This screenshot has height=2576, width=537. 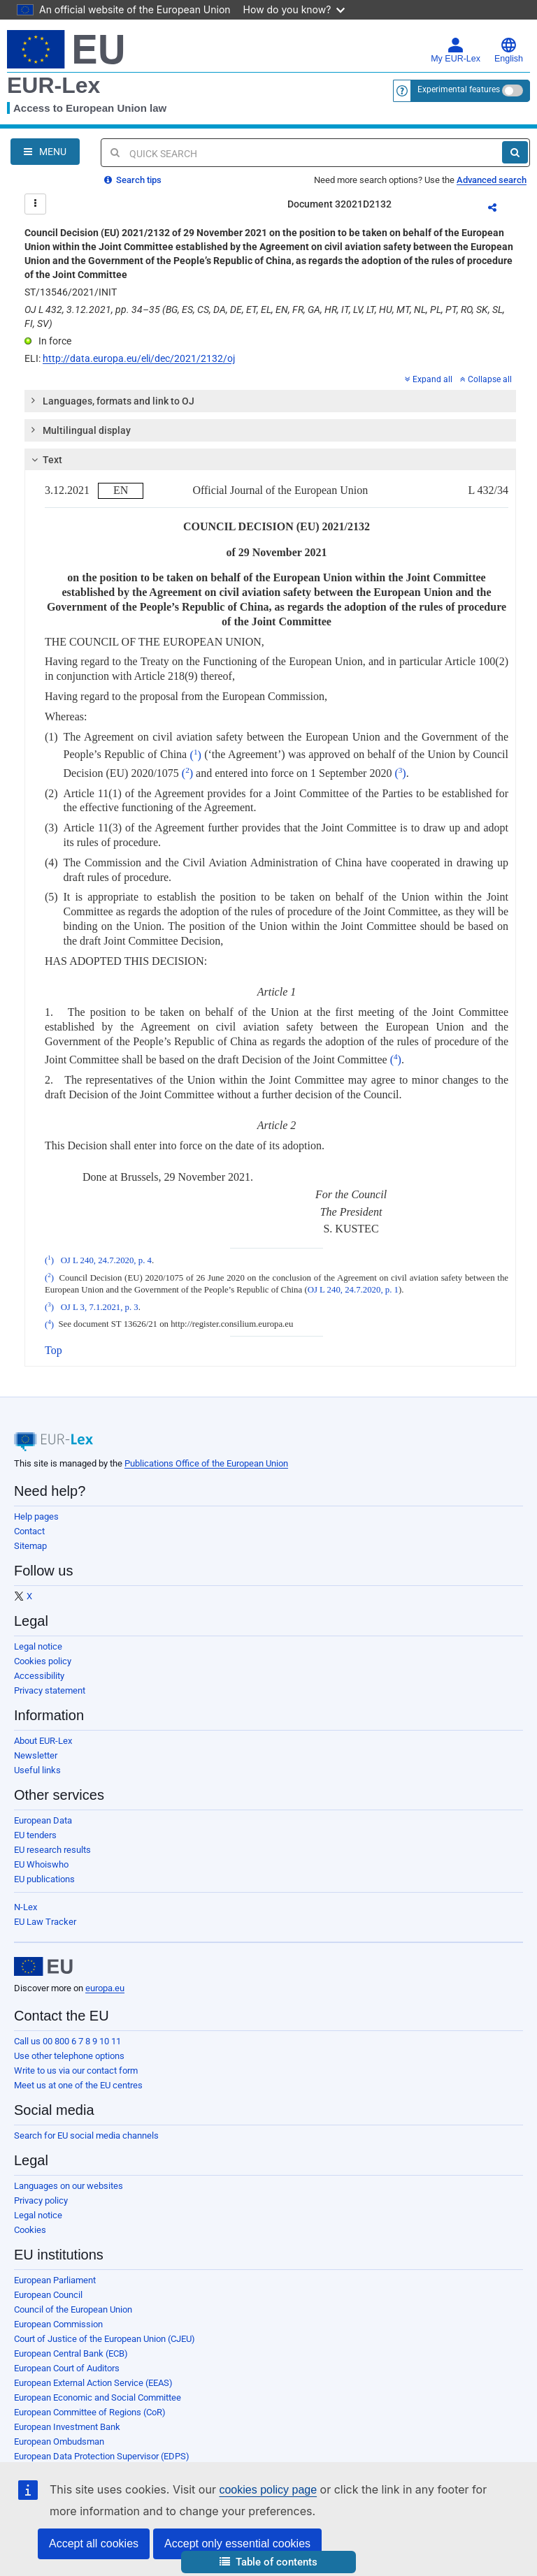 I want to click on Text, so click(x=45, y=459).